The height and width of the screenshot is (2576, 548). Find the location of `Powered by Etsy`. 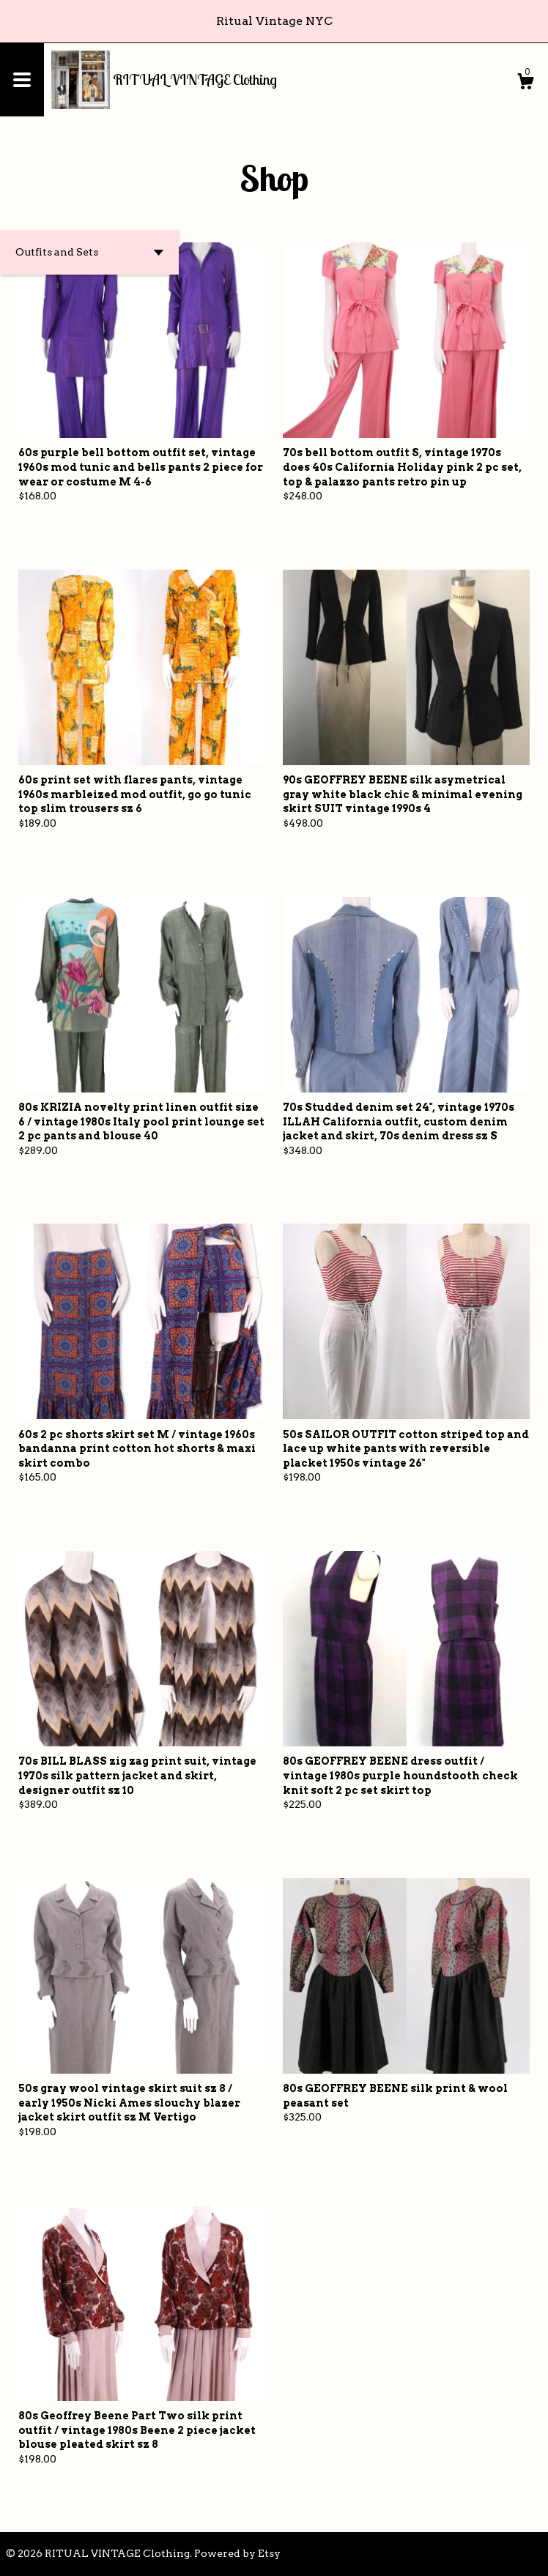

Powered by Etsy is located at coordinates (237, 2553).